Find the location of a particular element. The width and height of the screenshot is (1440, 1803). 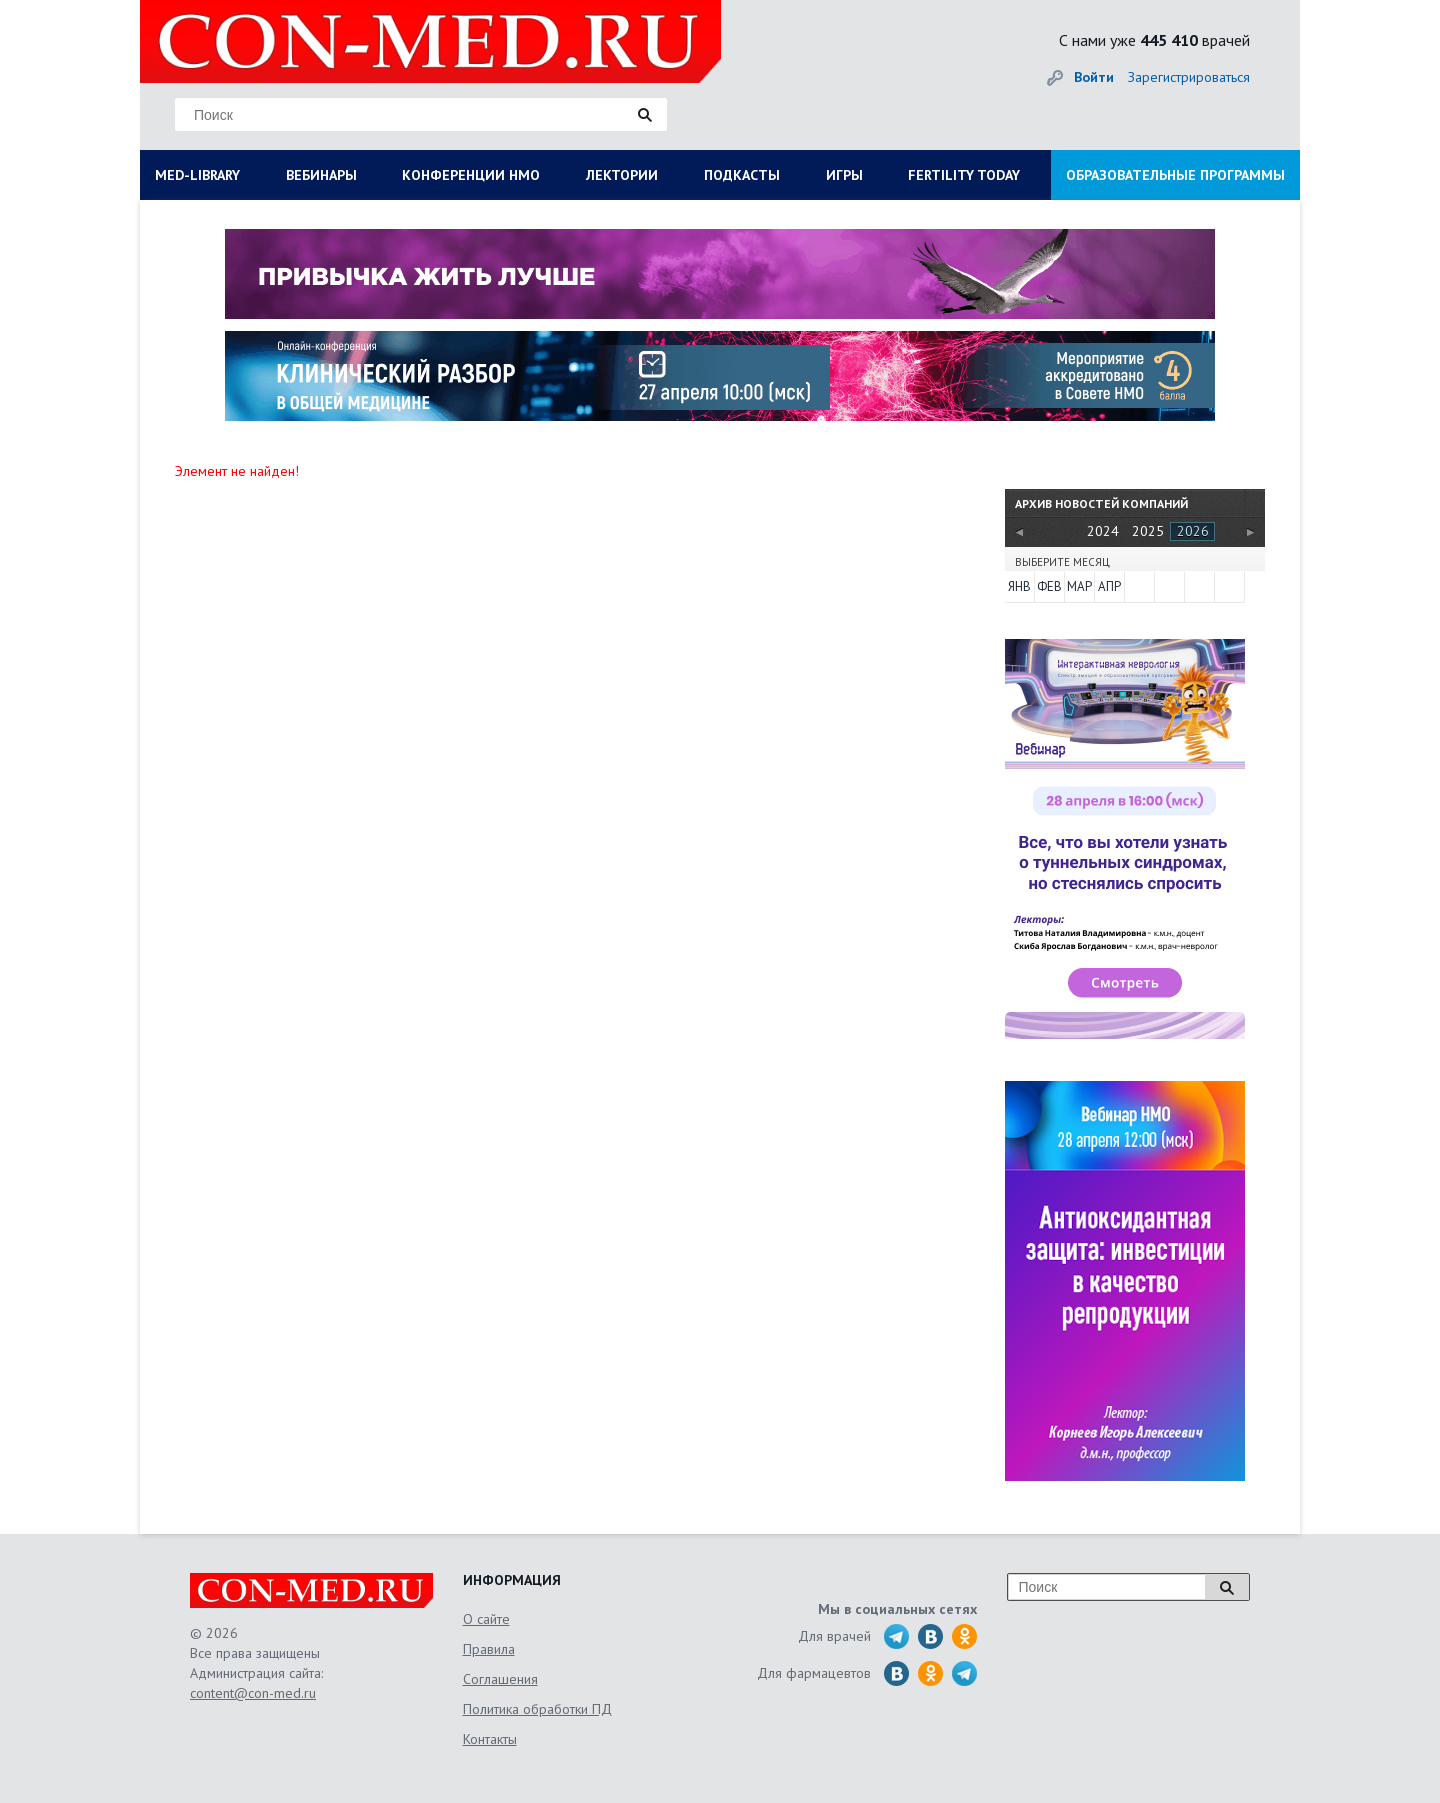

2026 is located at coordinates (1193, 531).